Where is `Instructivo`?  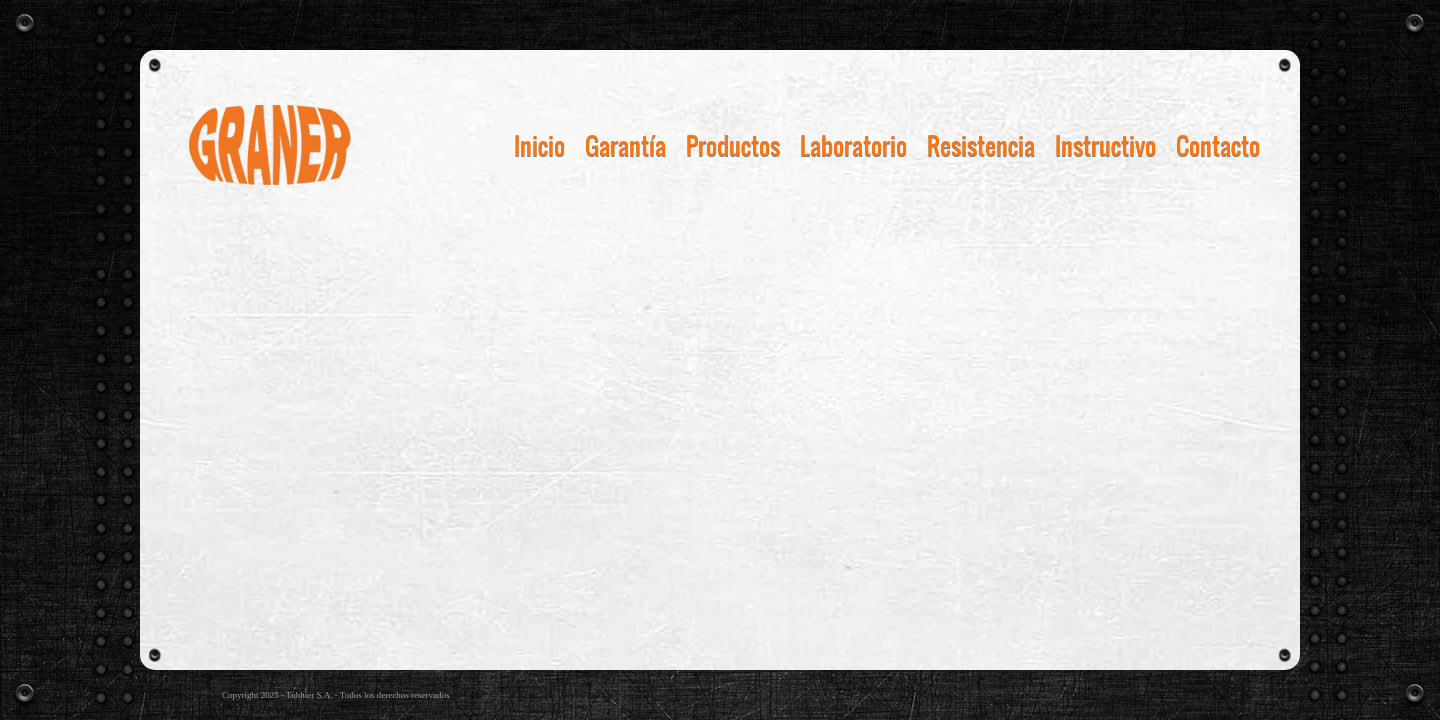 Instructivo is located at coordinates (1105, 145).